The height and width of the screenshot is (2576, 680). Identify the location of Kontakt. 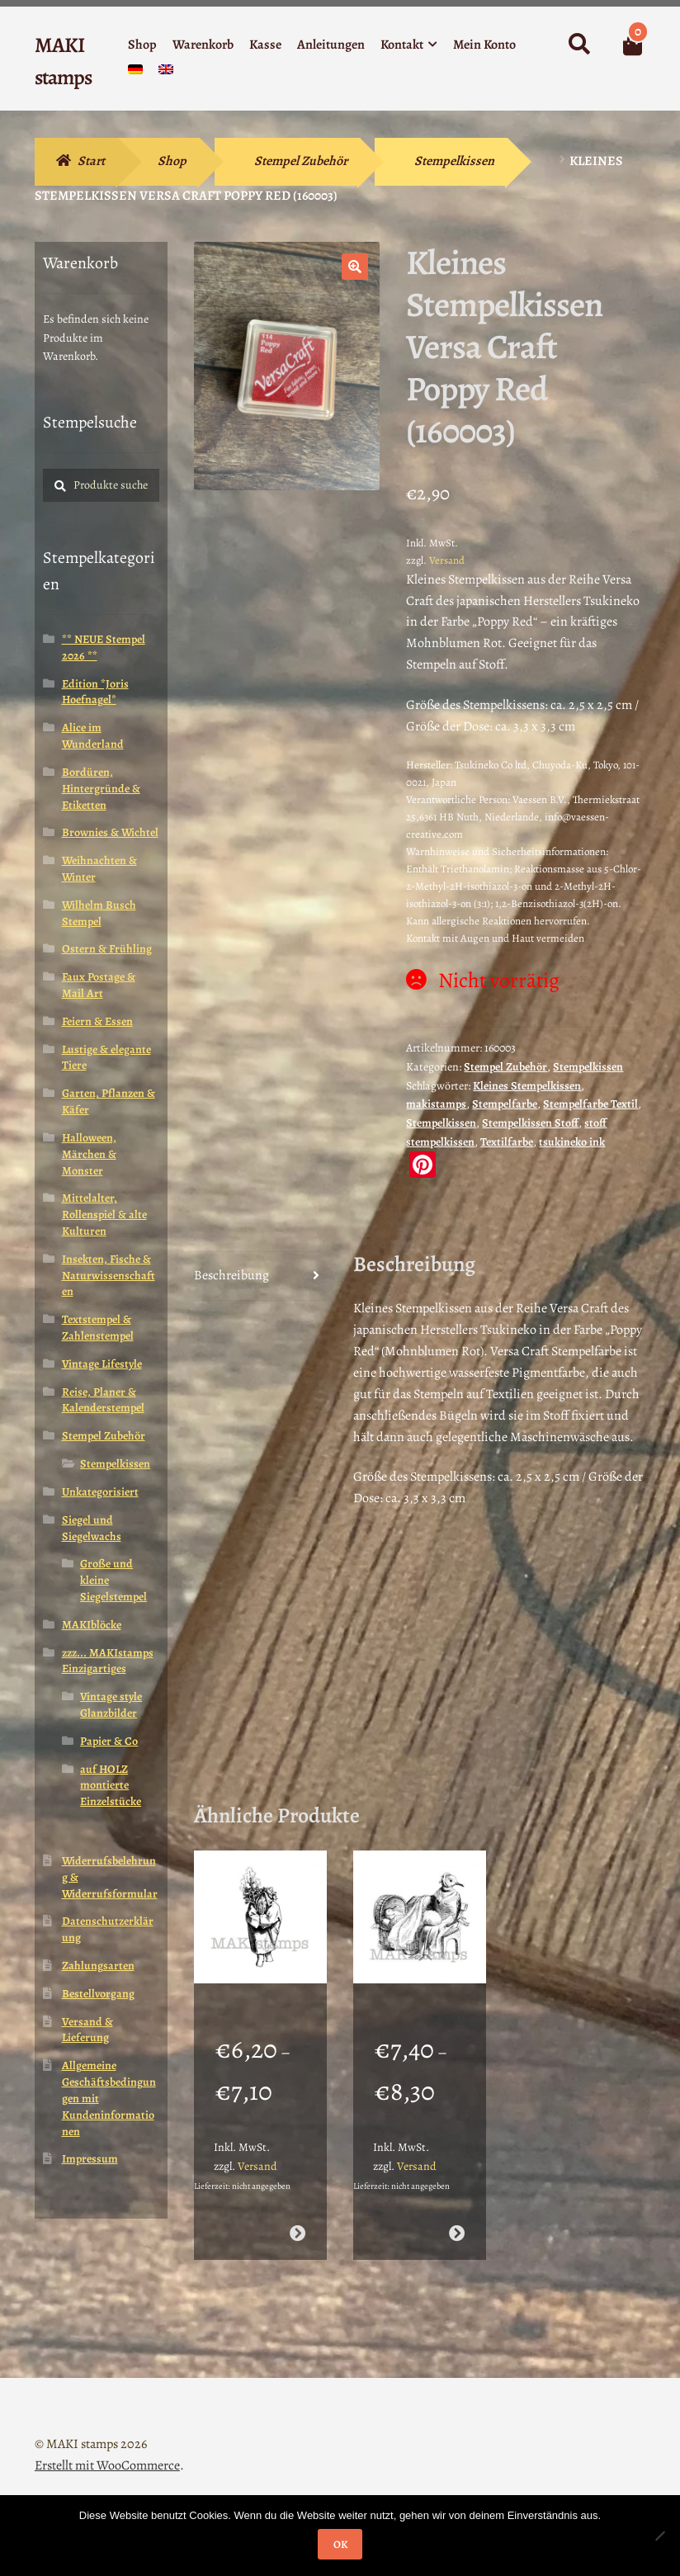
(401, 44).